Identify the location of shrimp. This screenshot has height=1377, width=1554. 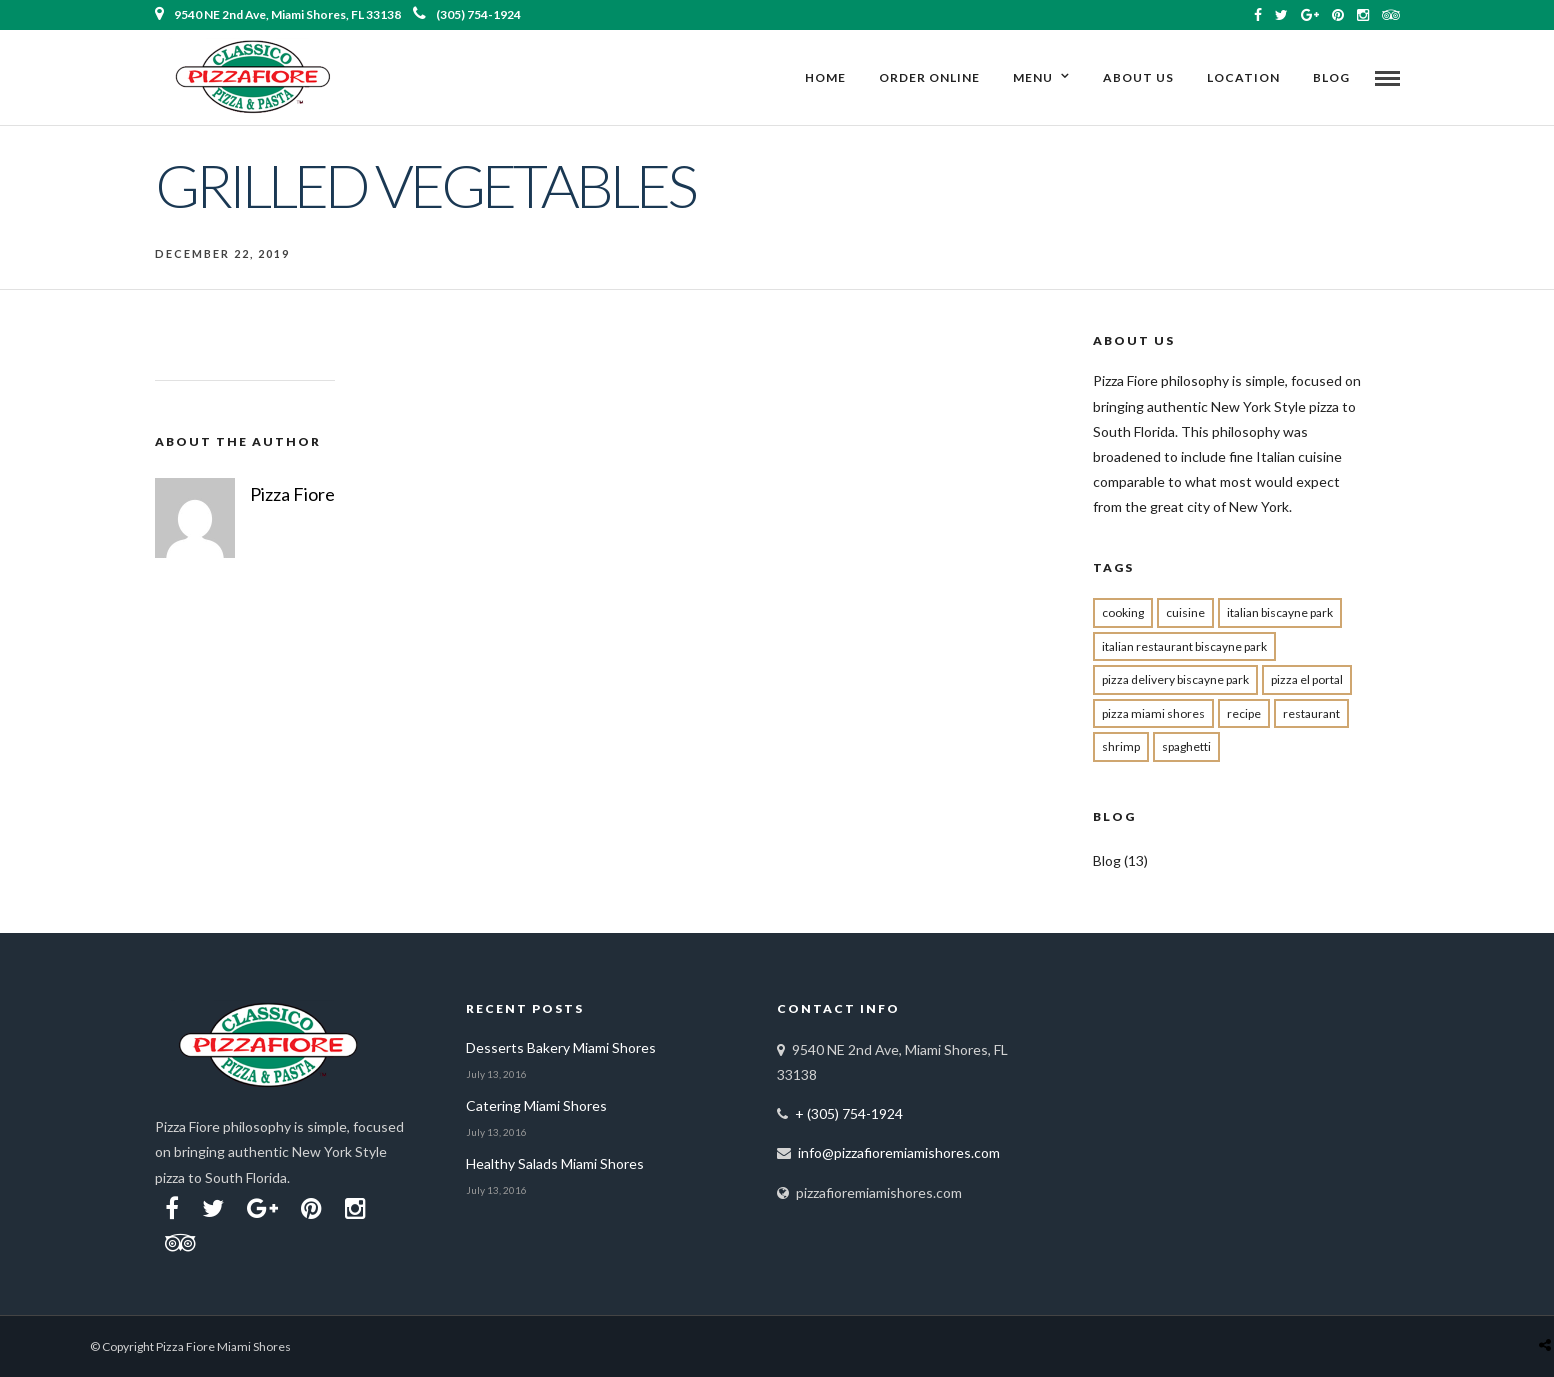
(1121, 746).